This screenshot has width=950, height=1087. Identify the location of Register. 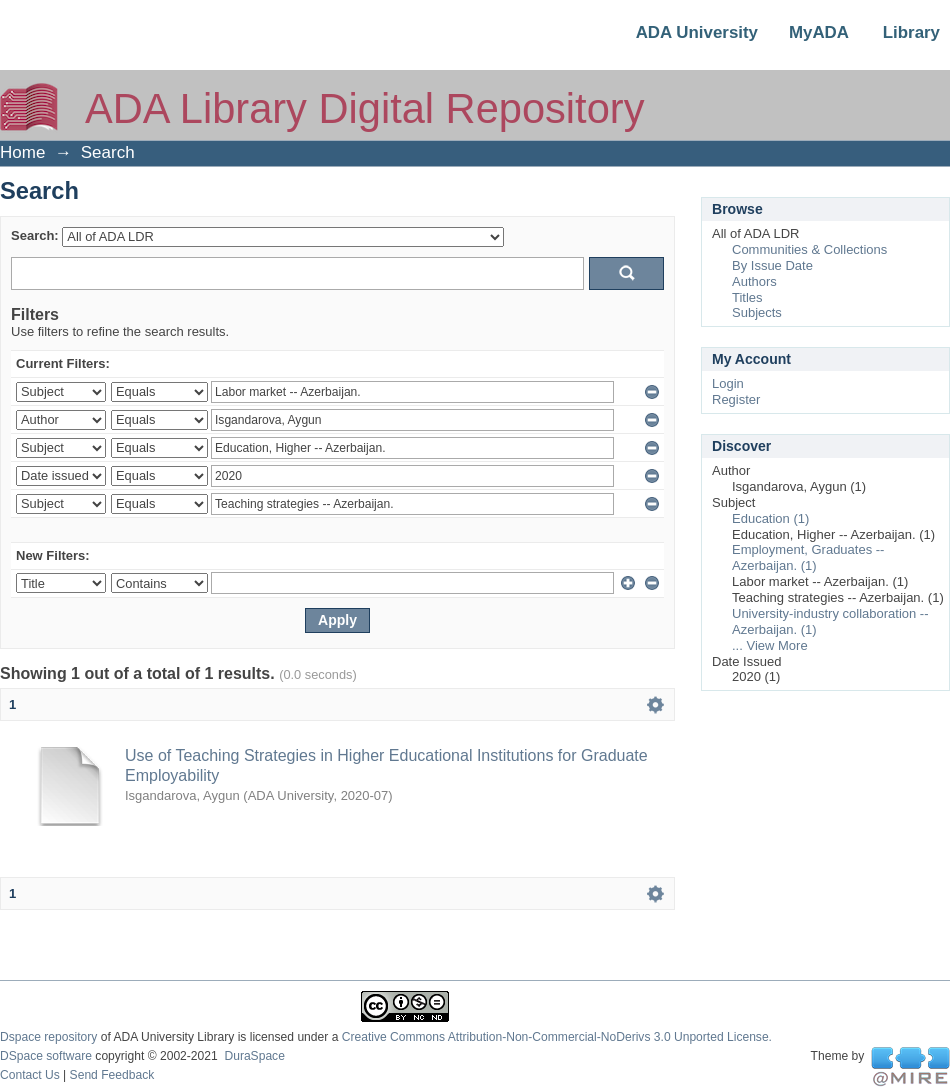
(736, 399).